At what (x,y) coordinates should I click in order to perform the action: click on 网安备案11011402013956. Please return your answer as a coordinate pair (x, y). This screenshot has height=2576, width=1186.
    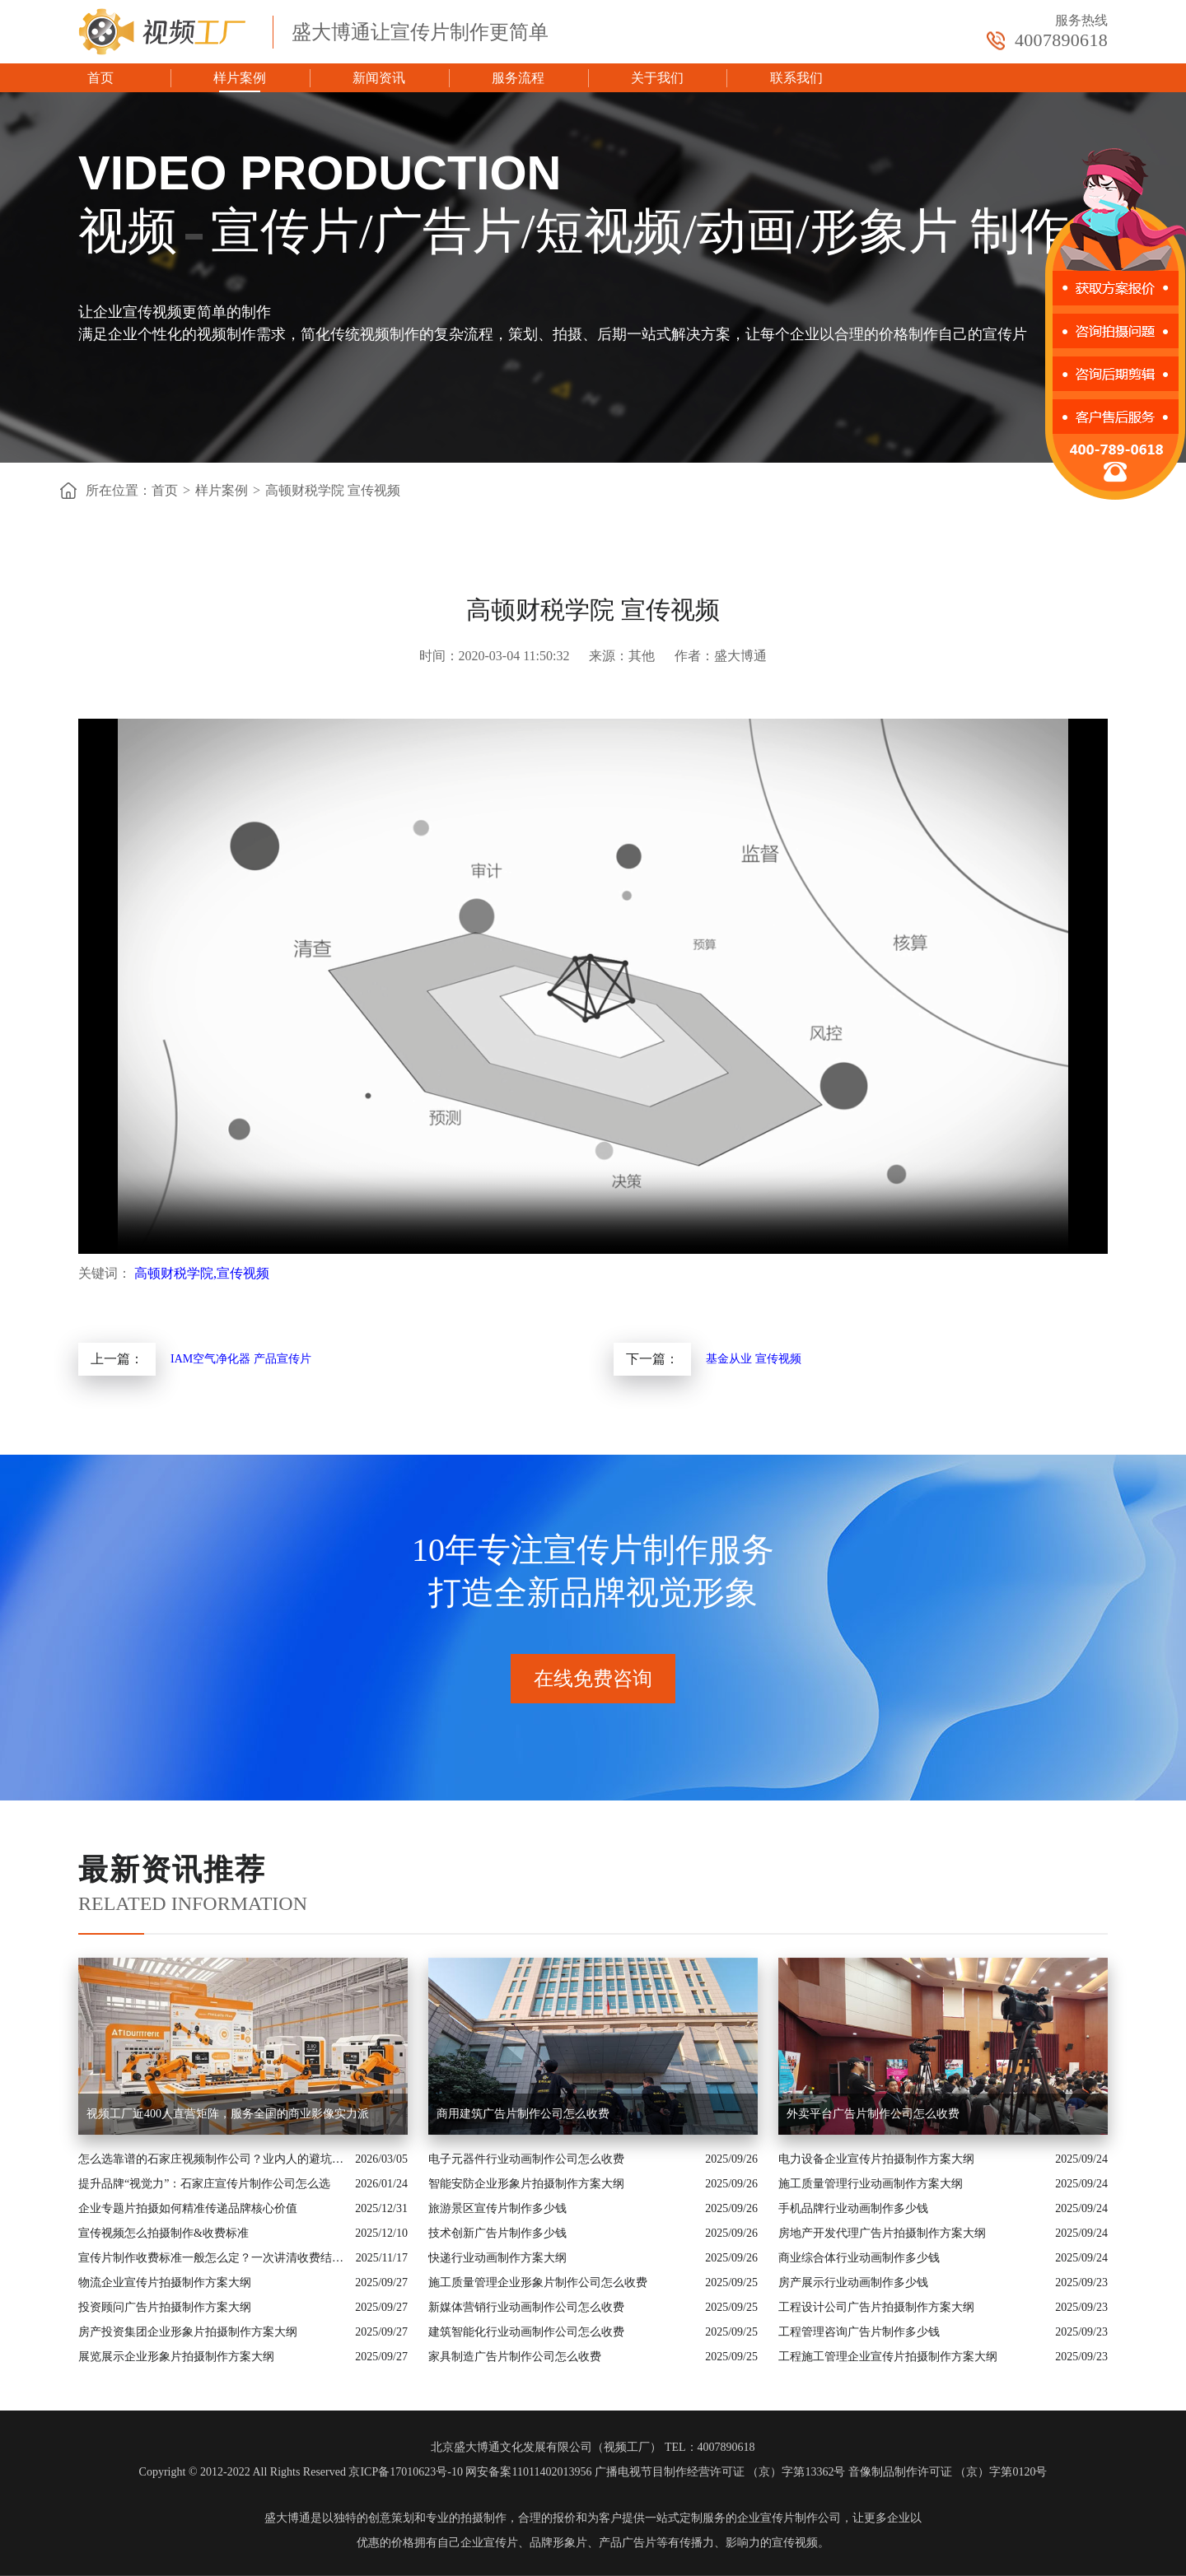
    Looking at the image, I should click on (528, 2472).